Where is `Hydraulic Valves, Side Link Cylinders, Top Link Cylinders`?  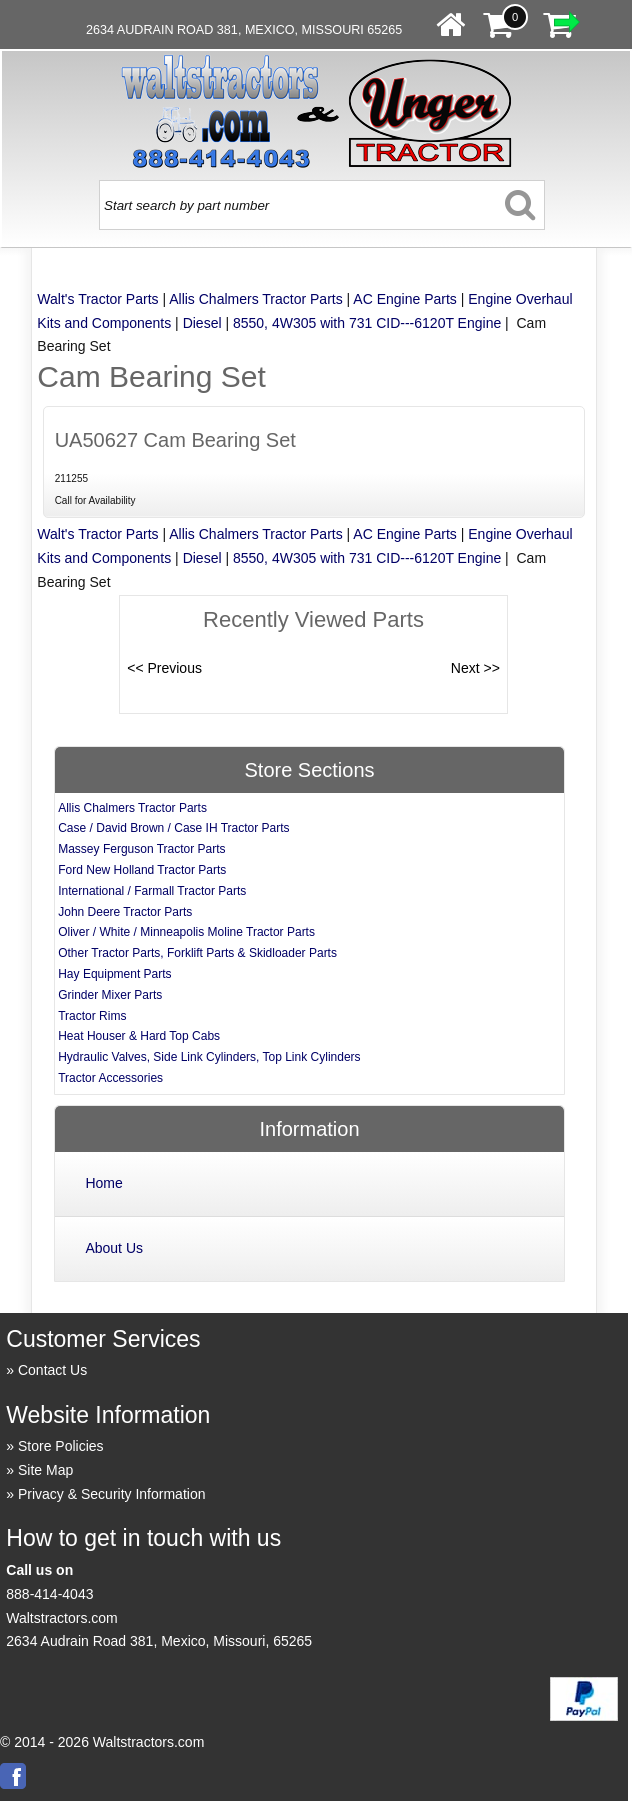
Hydraulic Valves, Side Link Cylinders, Top Link Cylinders is located at coordinates (209, 1057).